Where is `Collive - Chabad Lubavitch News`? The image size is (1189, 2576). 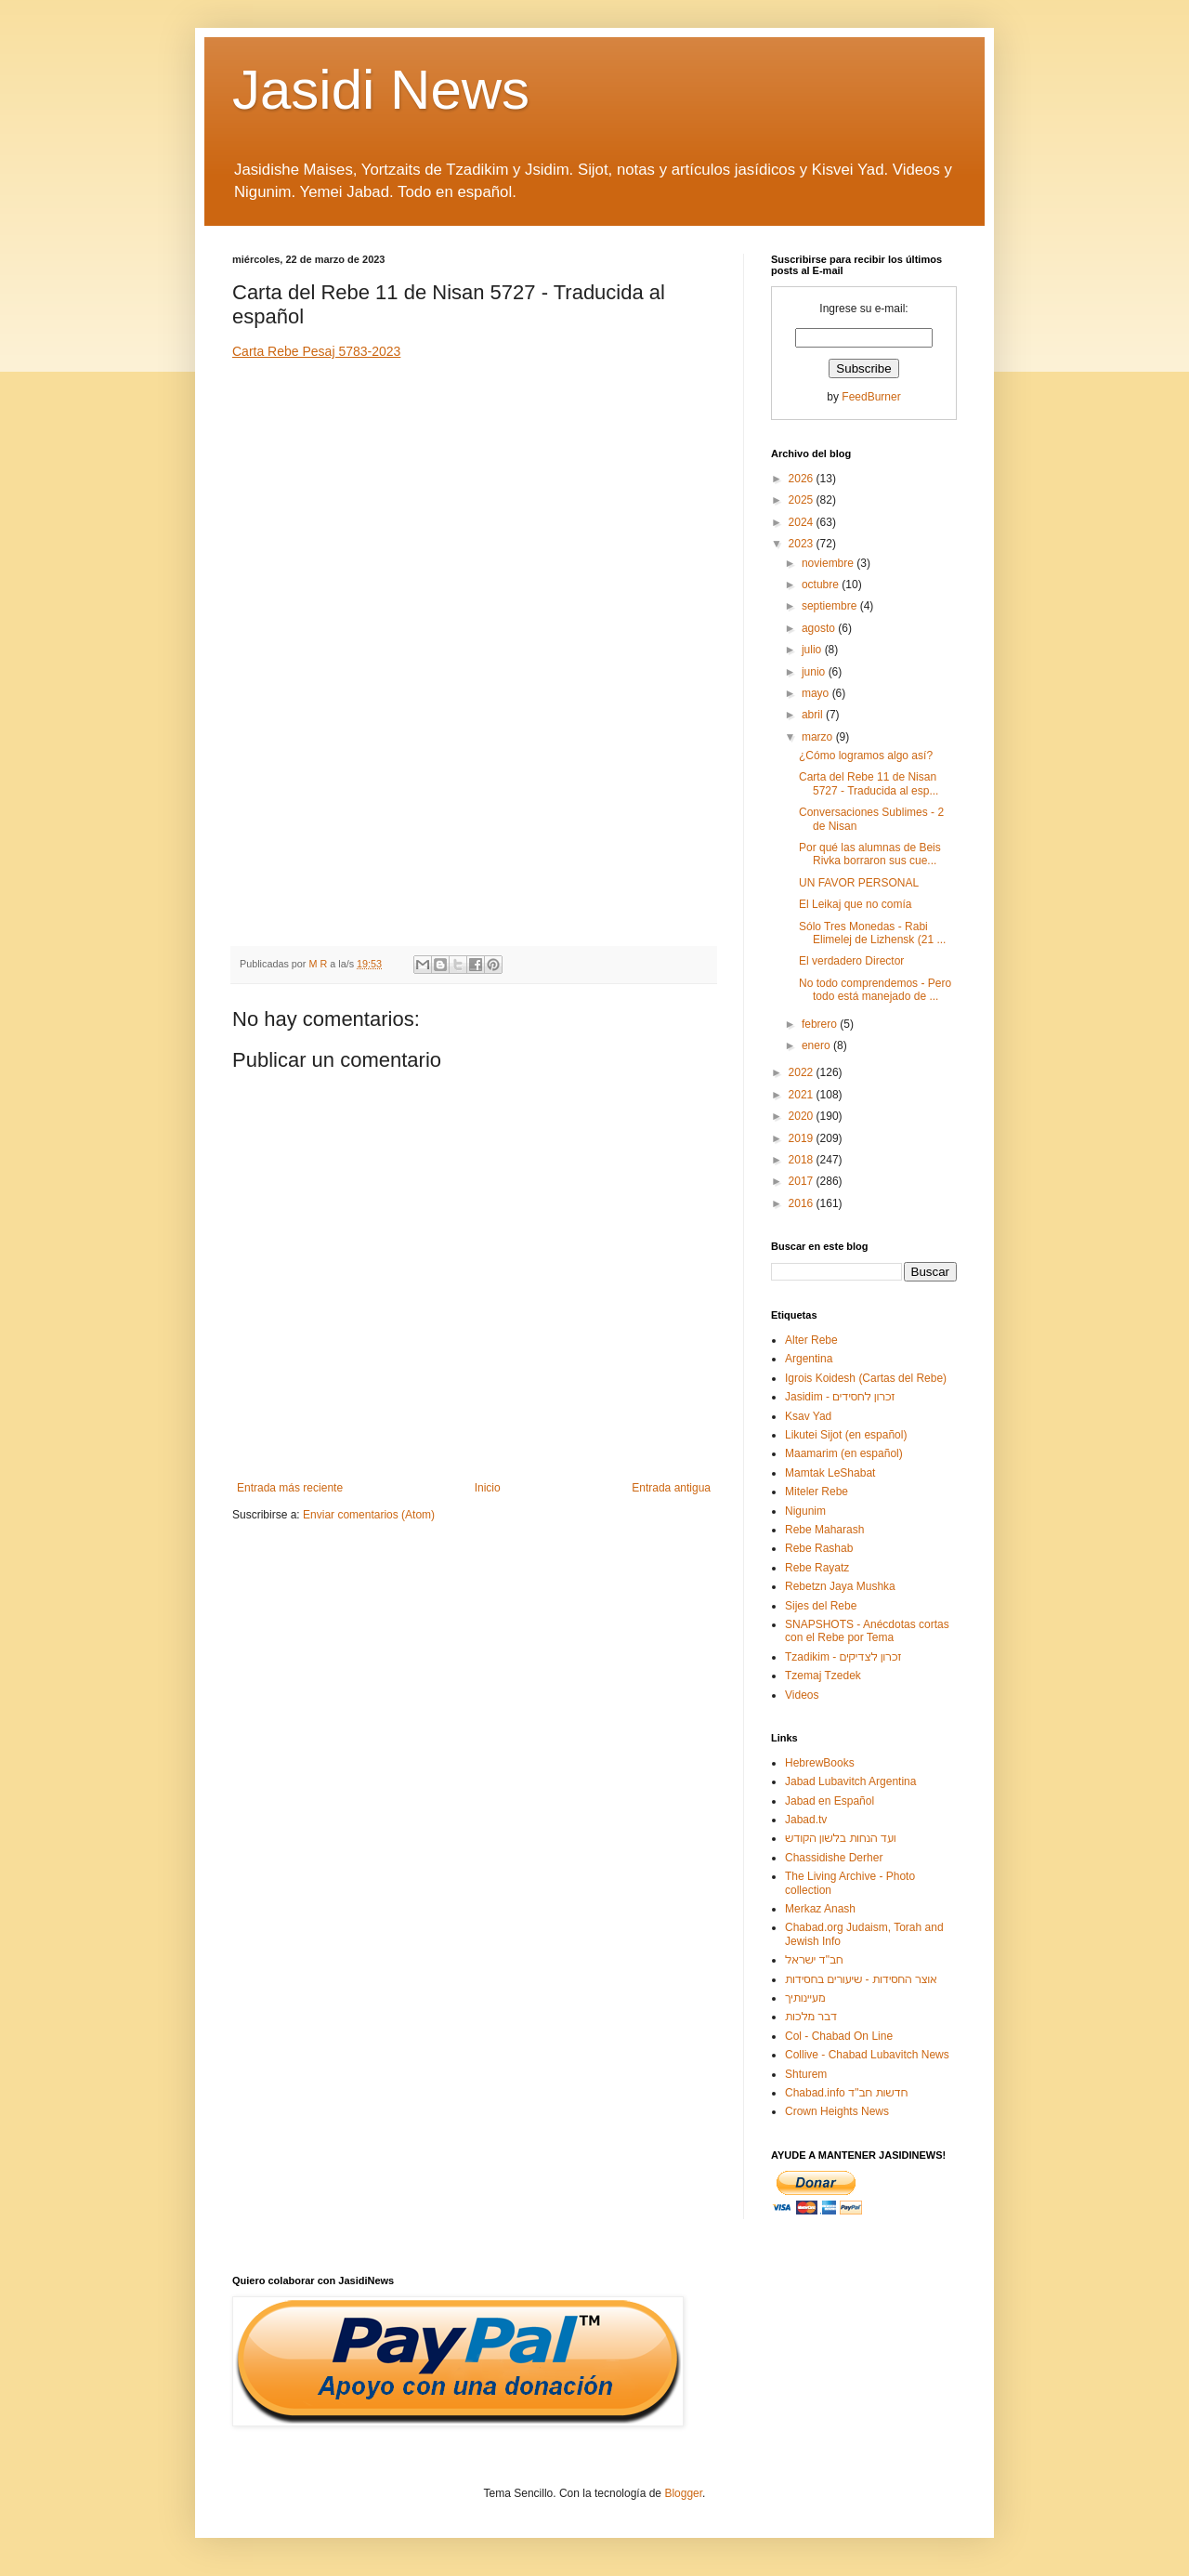
Collive - Chabad Lubavitch News is located at coordinates (867, 2054).